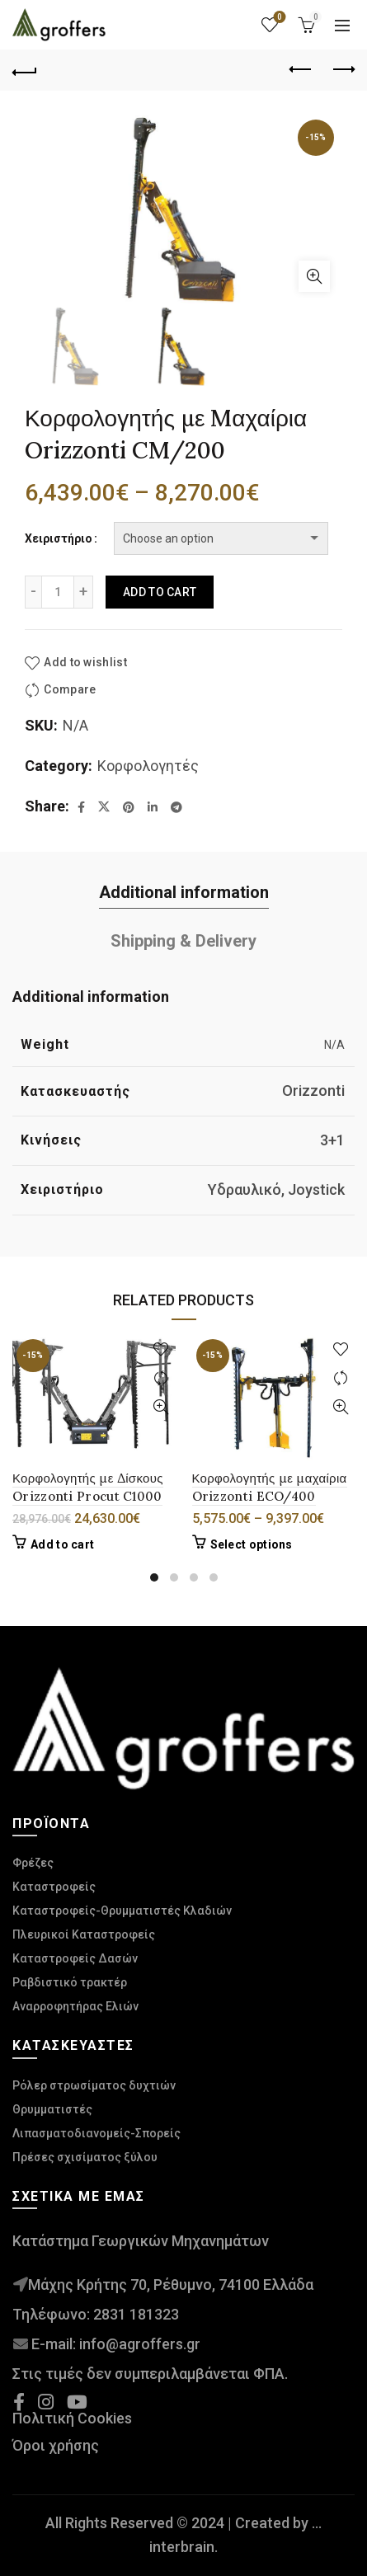  What do you see at coordinates (83, 1934) in the screenshot?
I see `Πλευρικοί Καταστροφείς` at bounding box center [83, 1934].